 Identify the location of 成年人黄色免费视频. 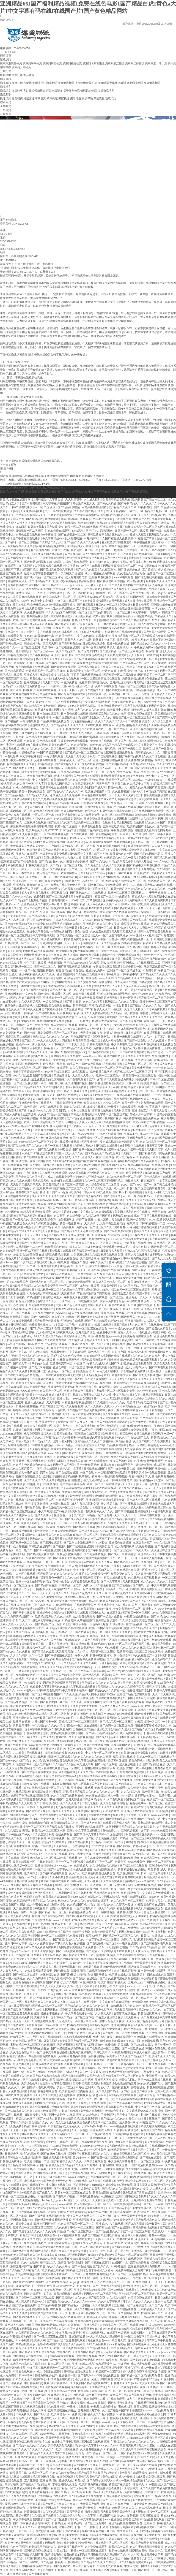
(156, 900).